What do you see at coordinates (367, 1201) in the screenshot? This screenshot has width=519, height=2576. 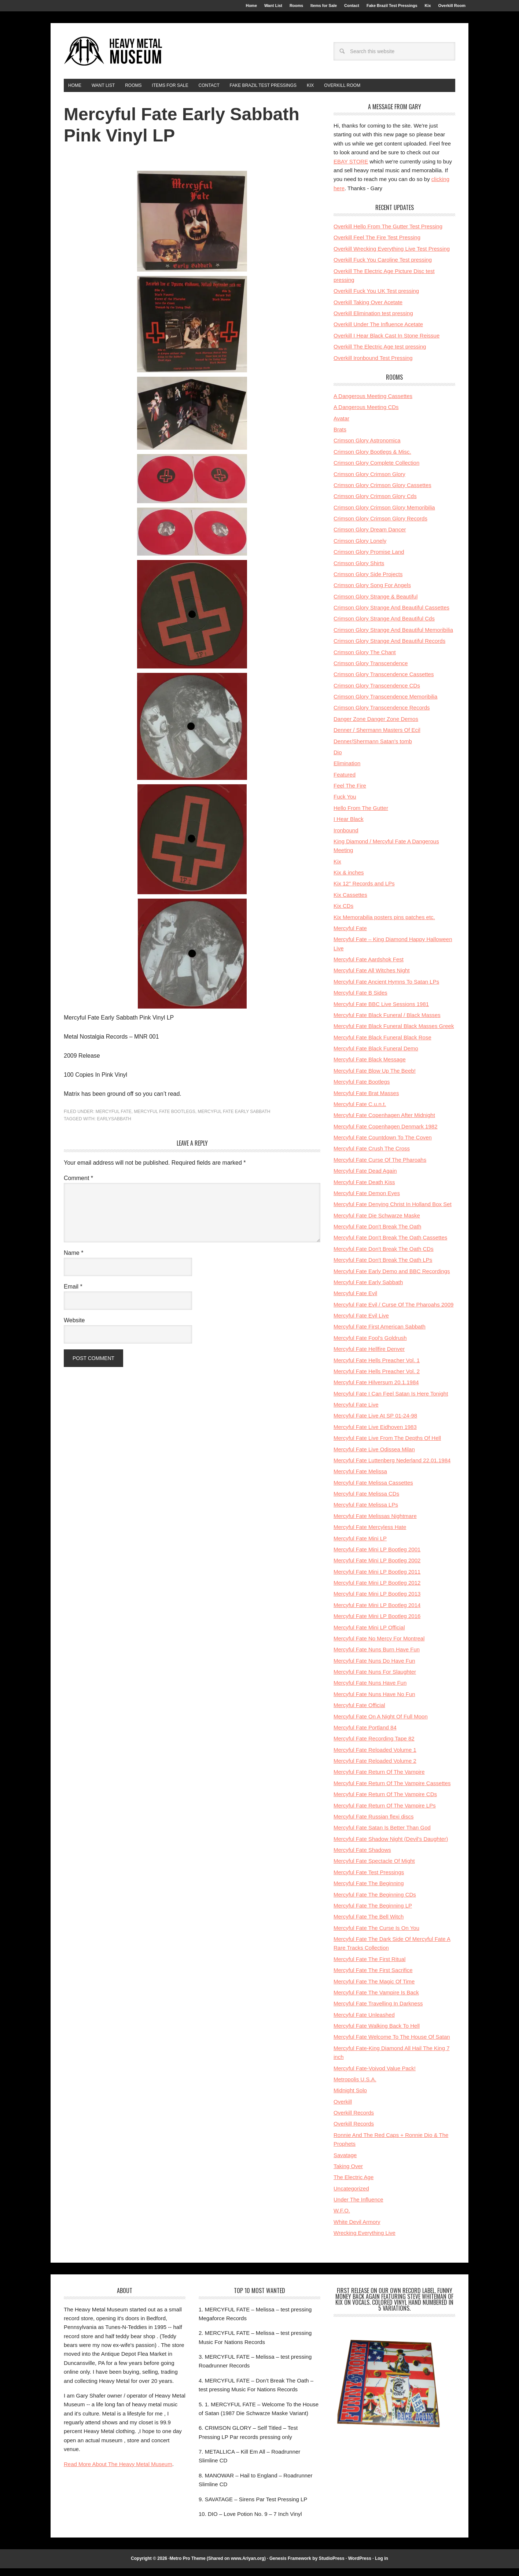 I see `Mercyful Fate Demon Eyes` at bounding box center [367, 1201].